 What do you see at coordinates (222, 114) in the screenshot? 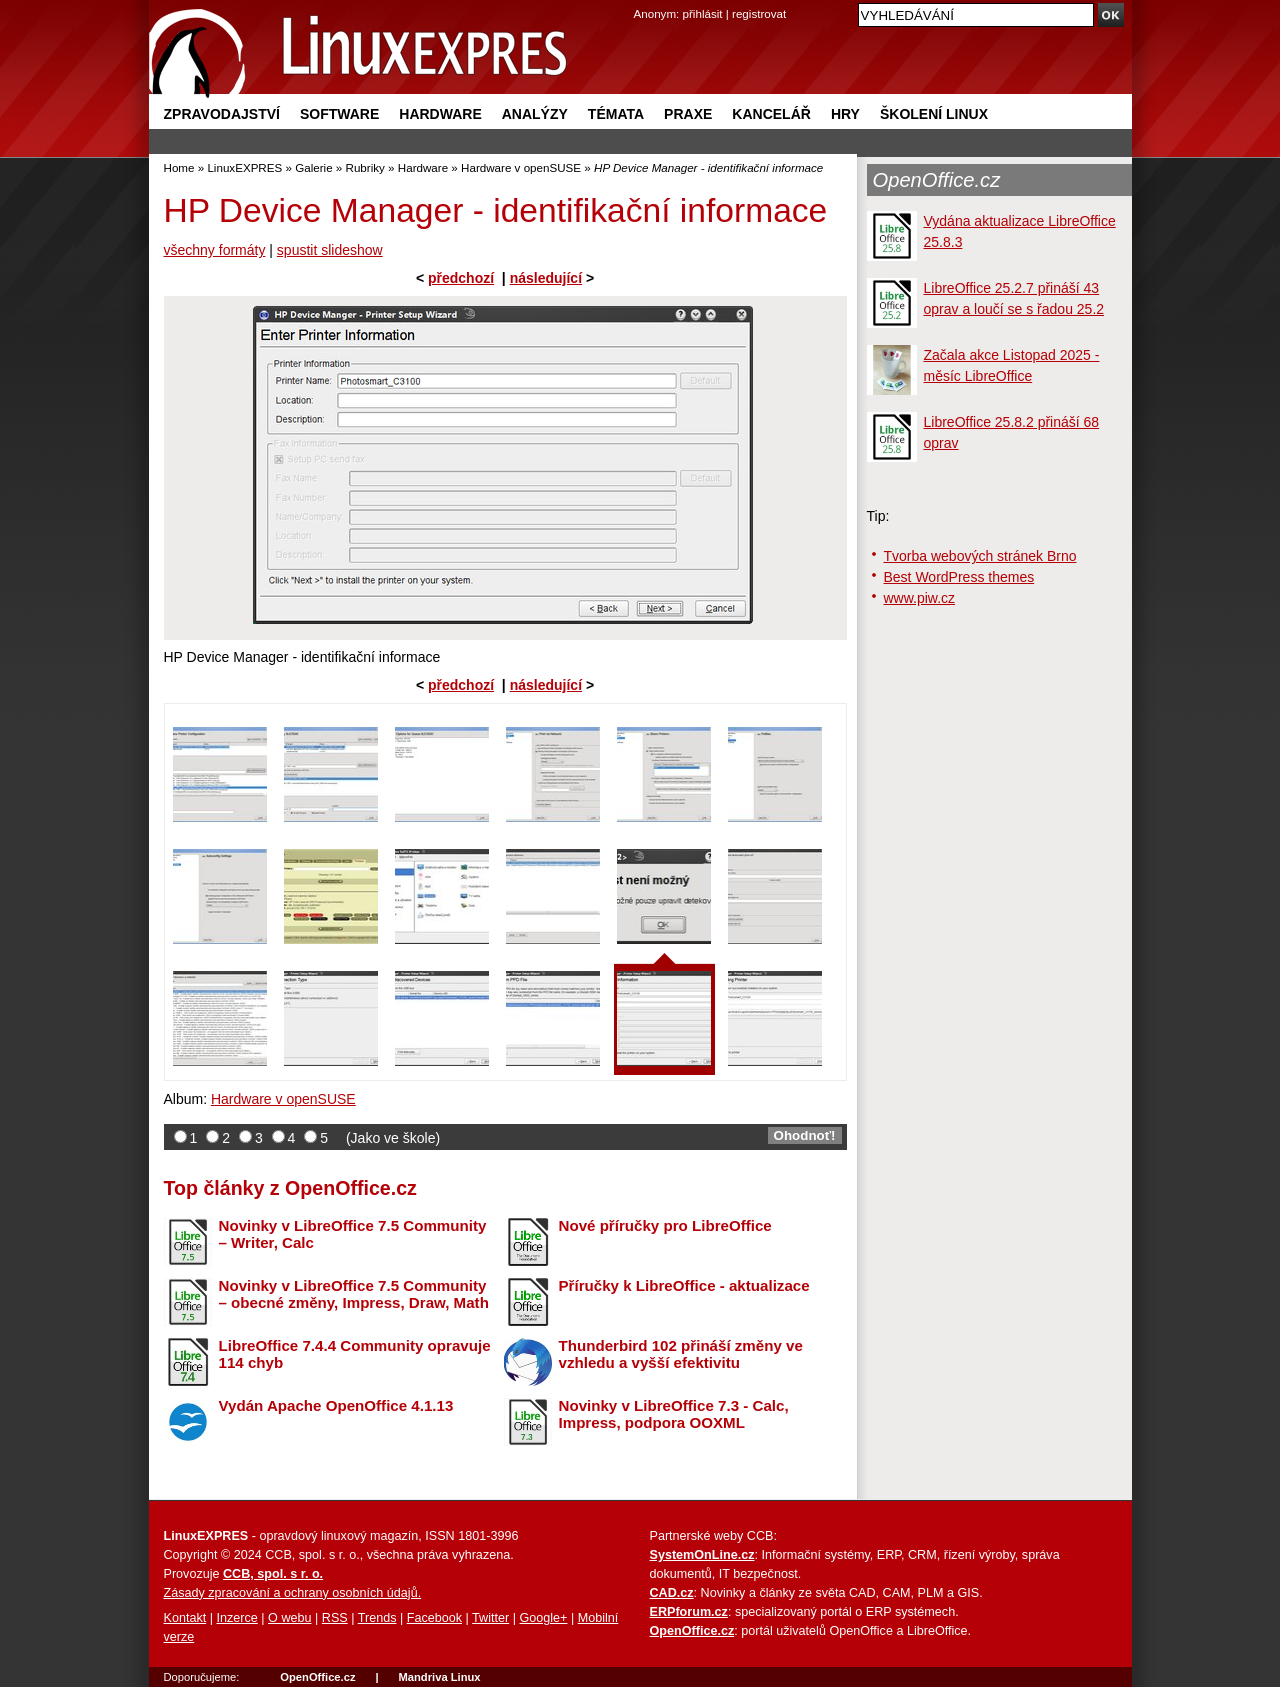
I see `Zpravodajství` at bounding box center [222, 114].